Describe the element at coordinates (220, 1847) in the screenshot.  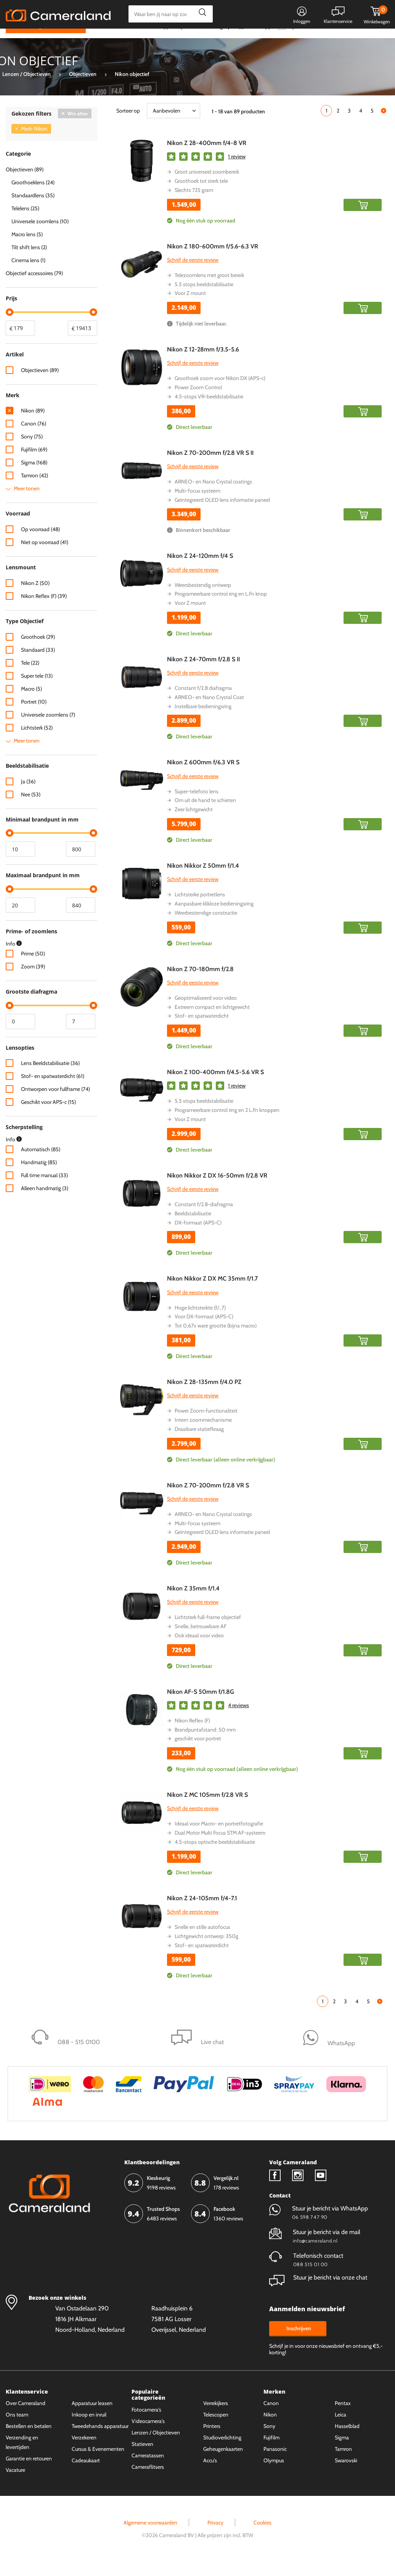
I see `Dual Motor Multi Focus STM AF-systeem` at that location.